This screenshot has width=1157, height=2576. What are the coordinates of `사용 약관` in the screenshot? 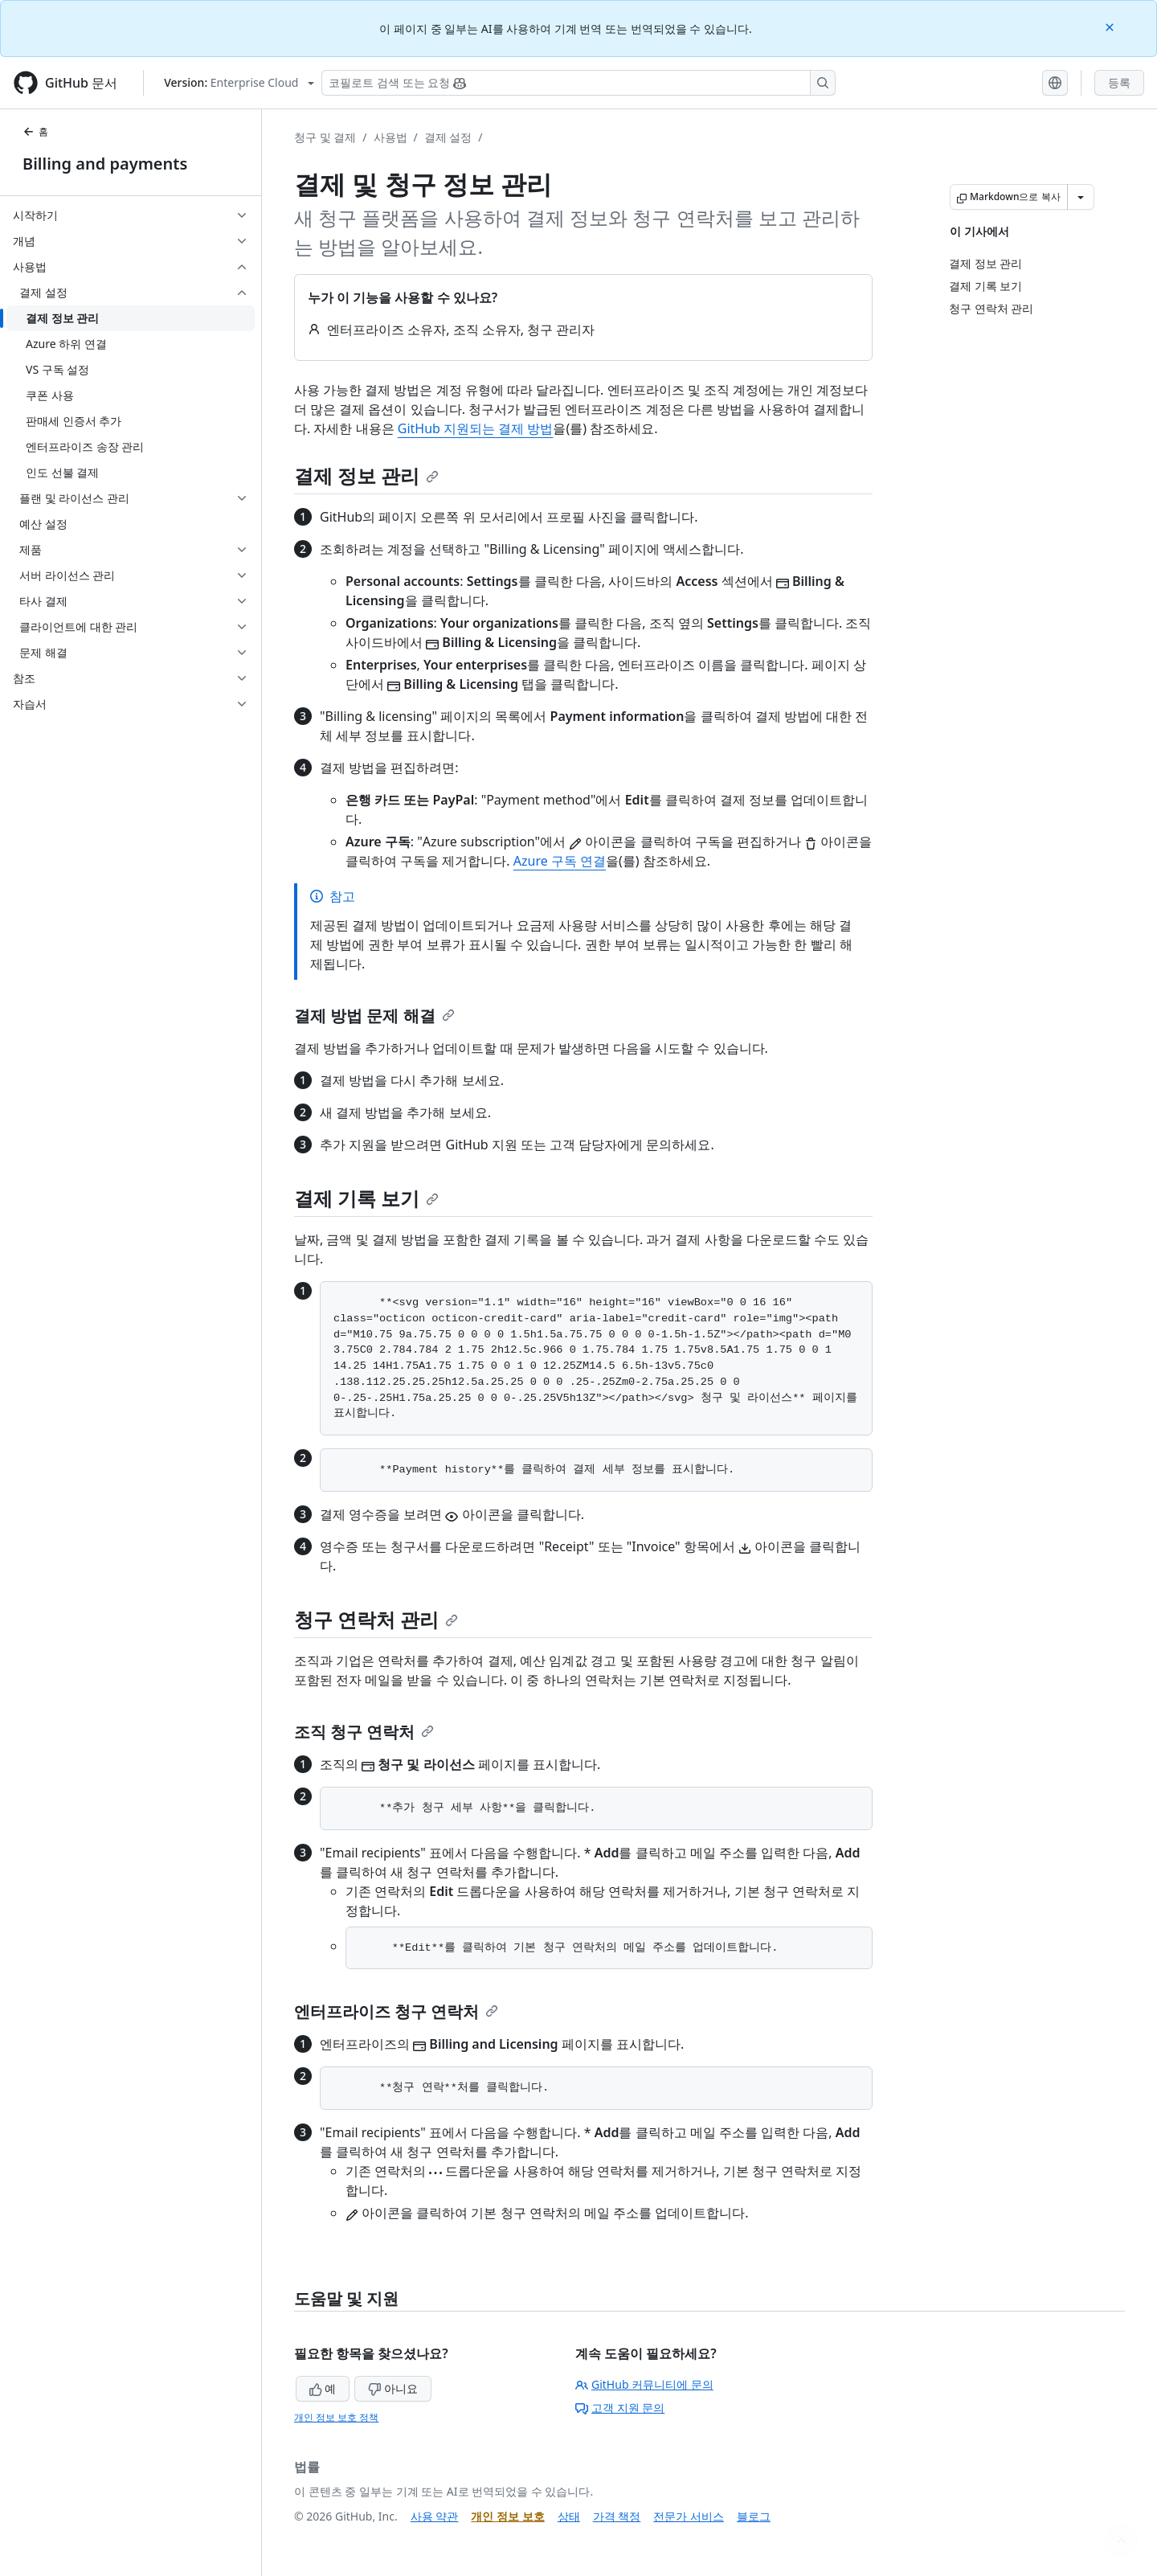 It's located at (435, 2516).